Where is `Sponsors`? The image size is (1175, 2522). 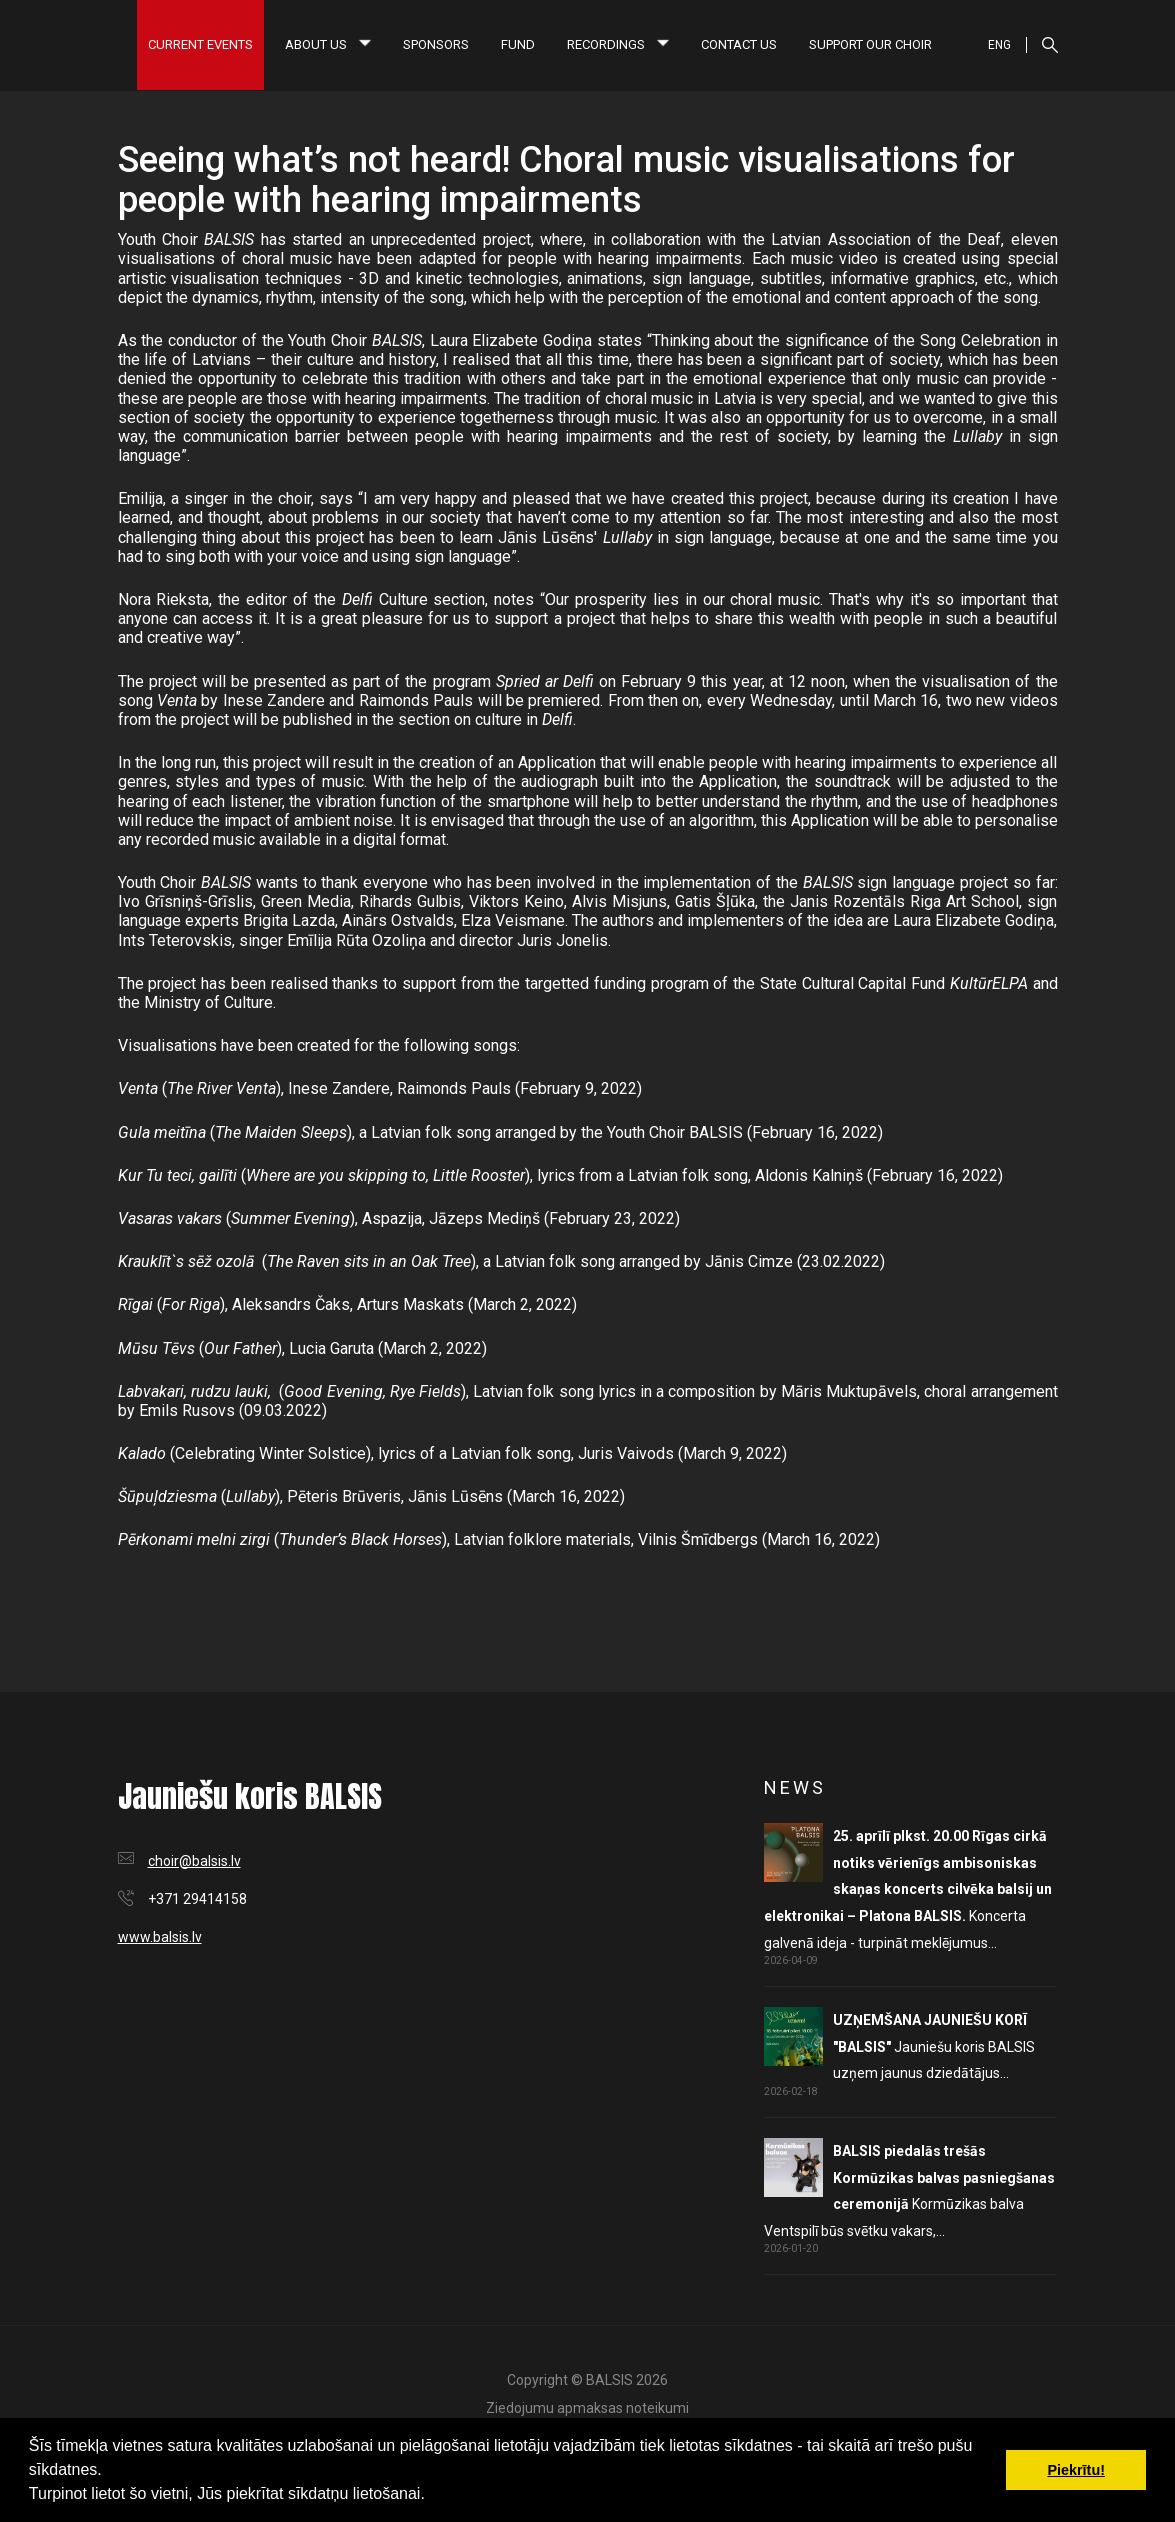
Sponsors is located at coordinates (436, 44).